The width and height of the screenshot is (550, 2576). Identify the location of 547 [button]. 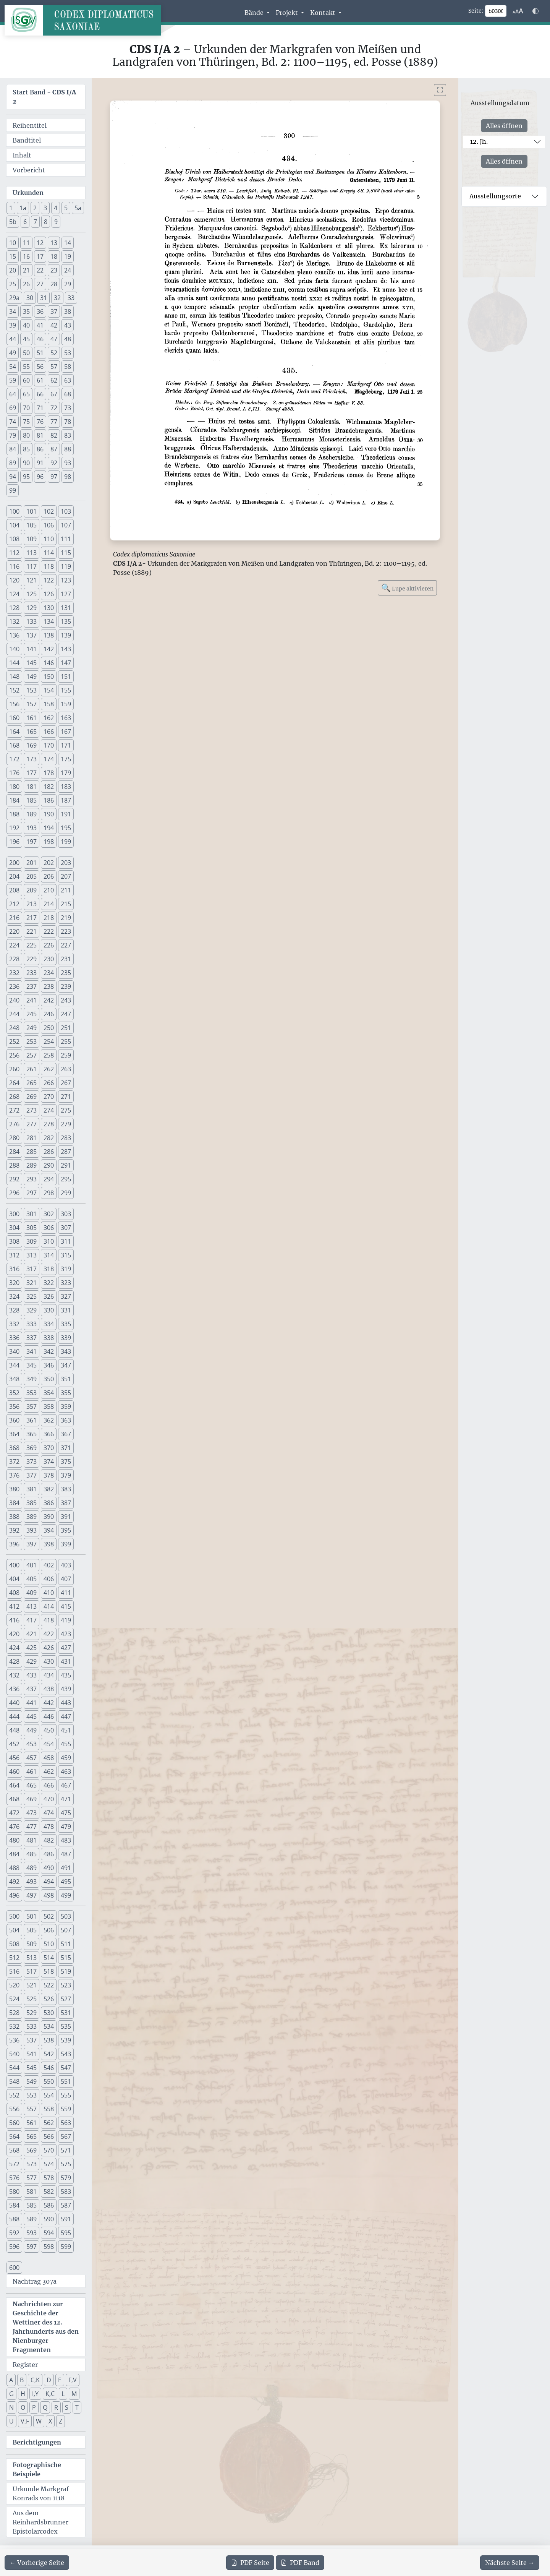
(66, 2067).